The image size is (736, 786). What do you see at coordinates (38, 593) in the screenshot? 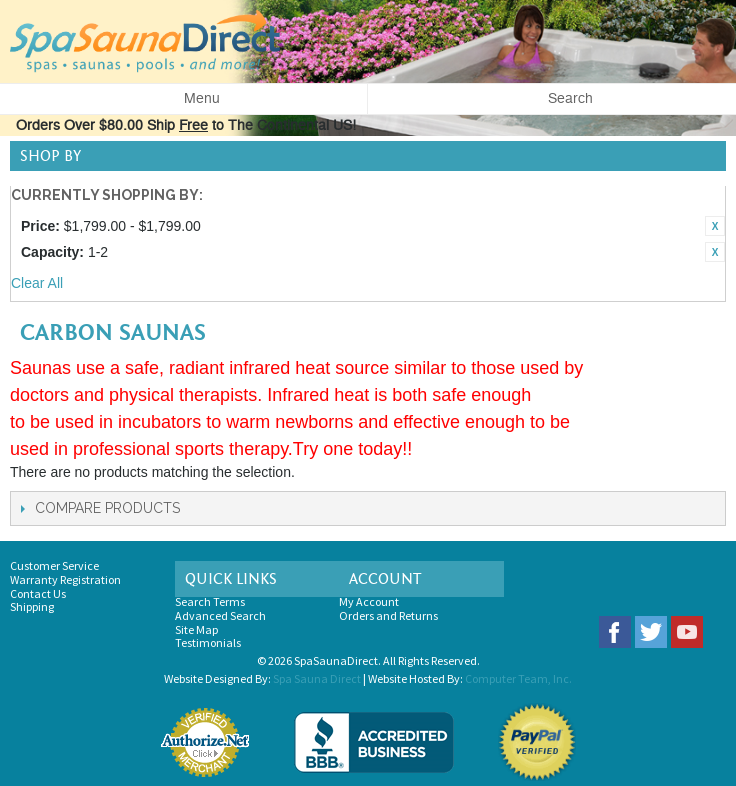
I see `Contact Us` at bounding box center [38, 593].